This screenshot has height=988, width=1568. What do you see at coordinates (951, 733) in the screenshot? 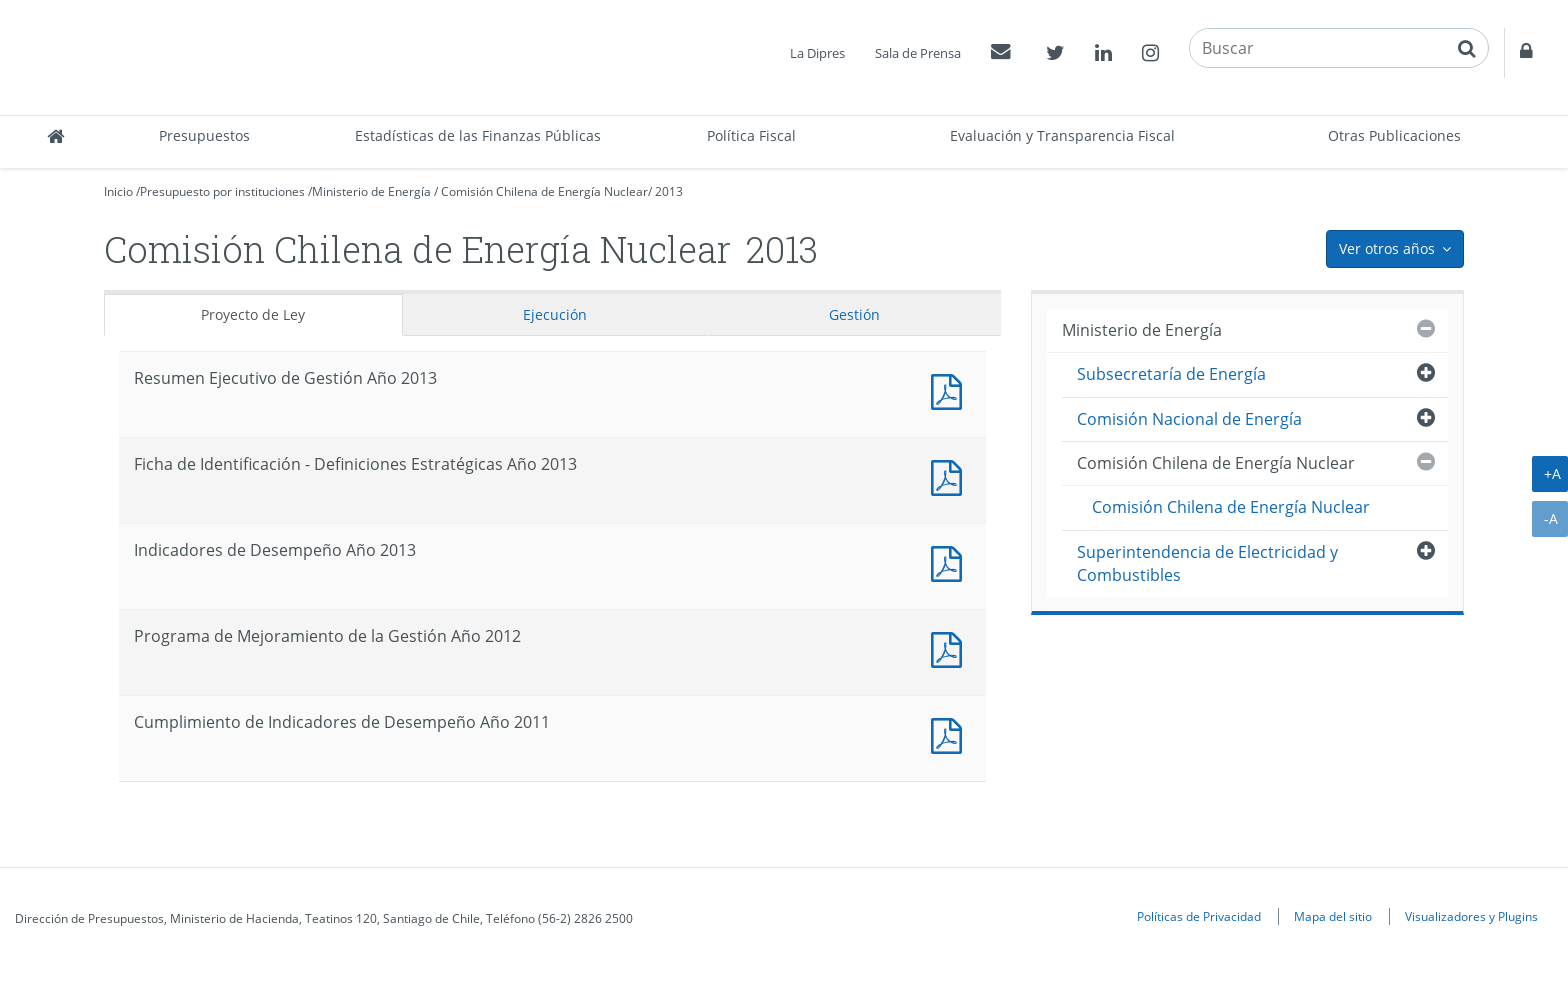
I see `Documento PDF : Cumplimiento de Indicadores de Desempeño Año 2011` at bounding box center [951, 733].